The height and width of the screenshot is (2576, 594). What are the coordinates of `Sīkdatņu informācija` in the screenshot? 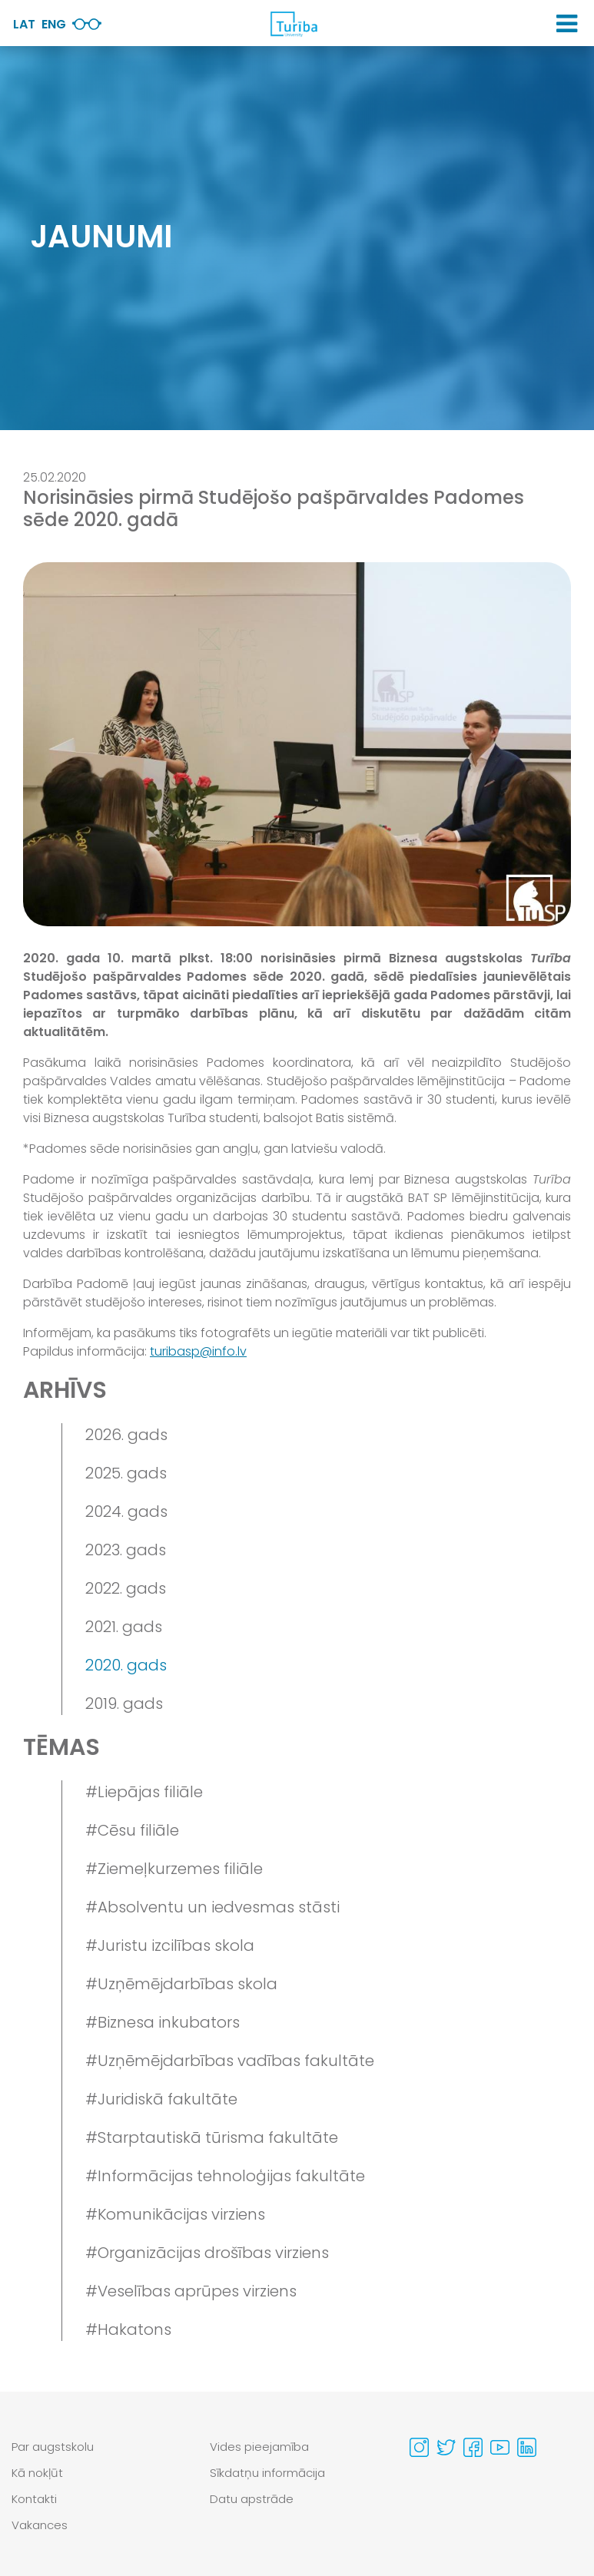 It's located at (267, 2473).